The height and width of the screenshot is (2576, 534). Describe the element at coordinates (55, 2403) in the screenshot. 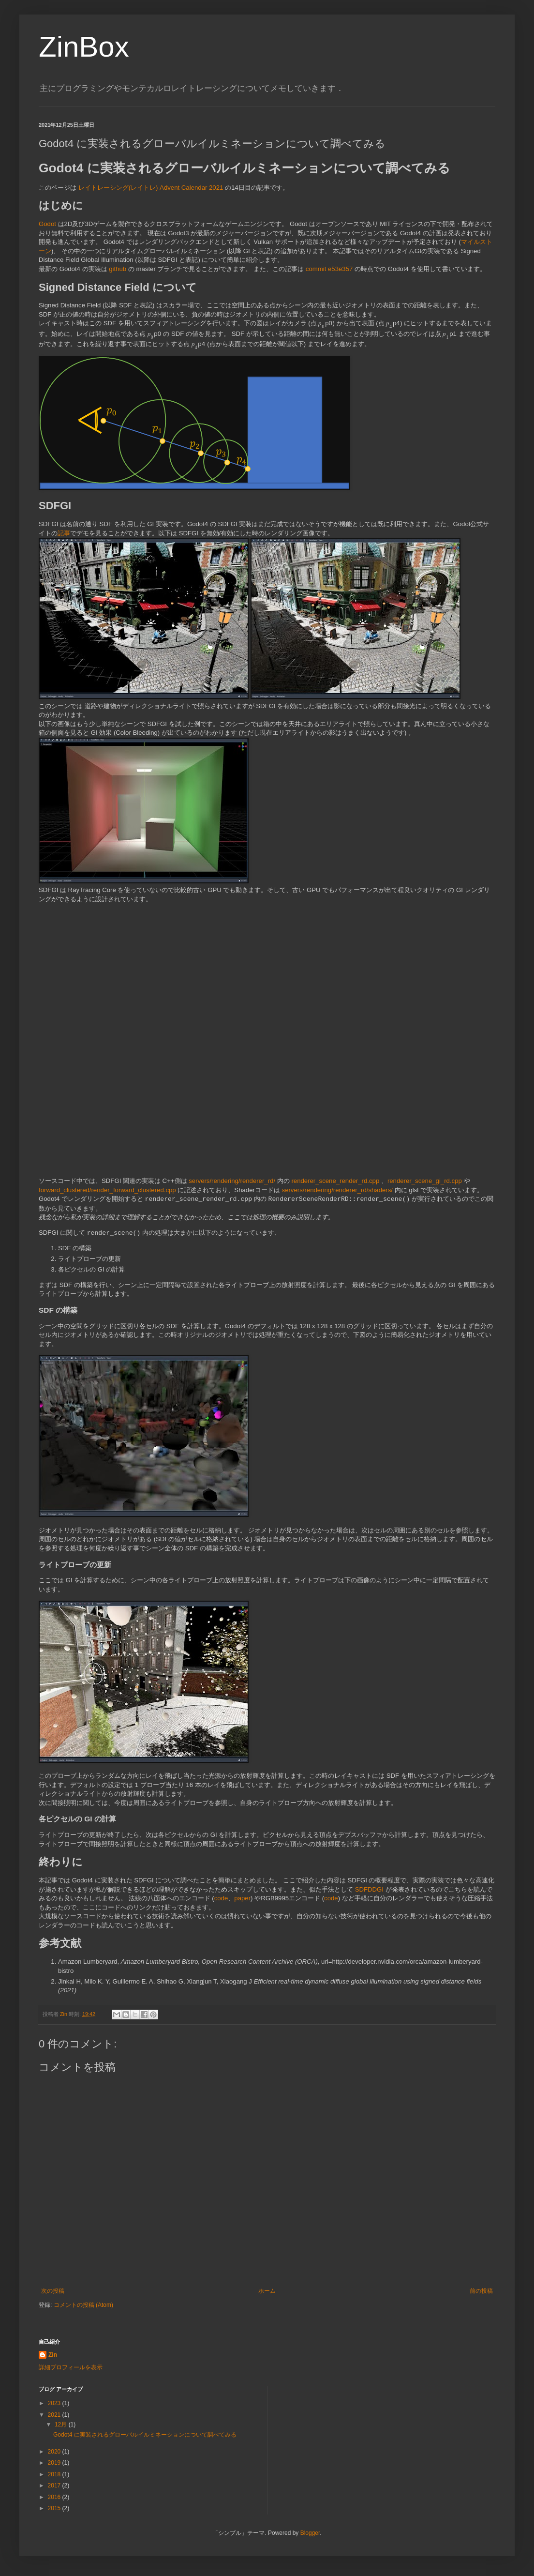

I see `2023` at that location.